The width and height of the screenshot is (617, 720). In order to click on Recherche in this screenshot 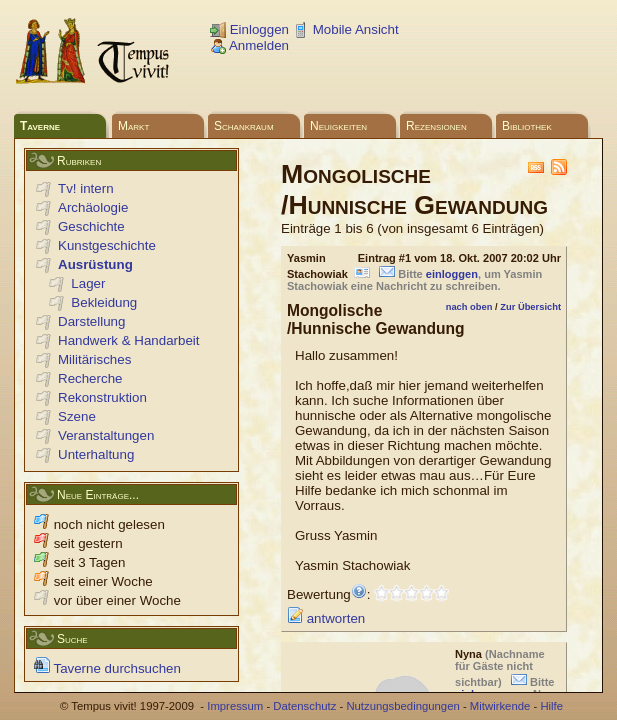, I will do `click(90, 378)`.